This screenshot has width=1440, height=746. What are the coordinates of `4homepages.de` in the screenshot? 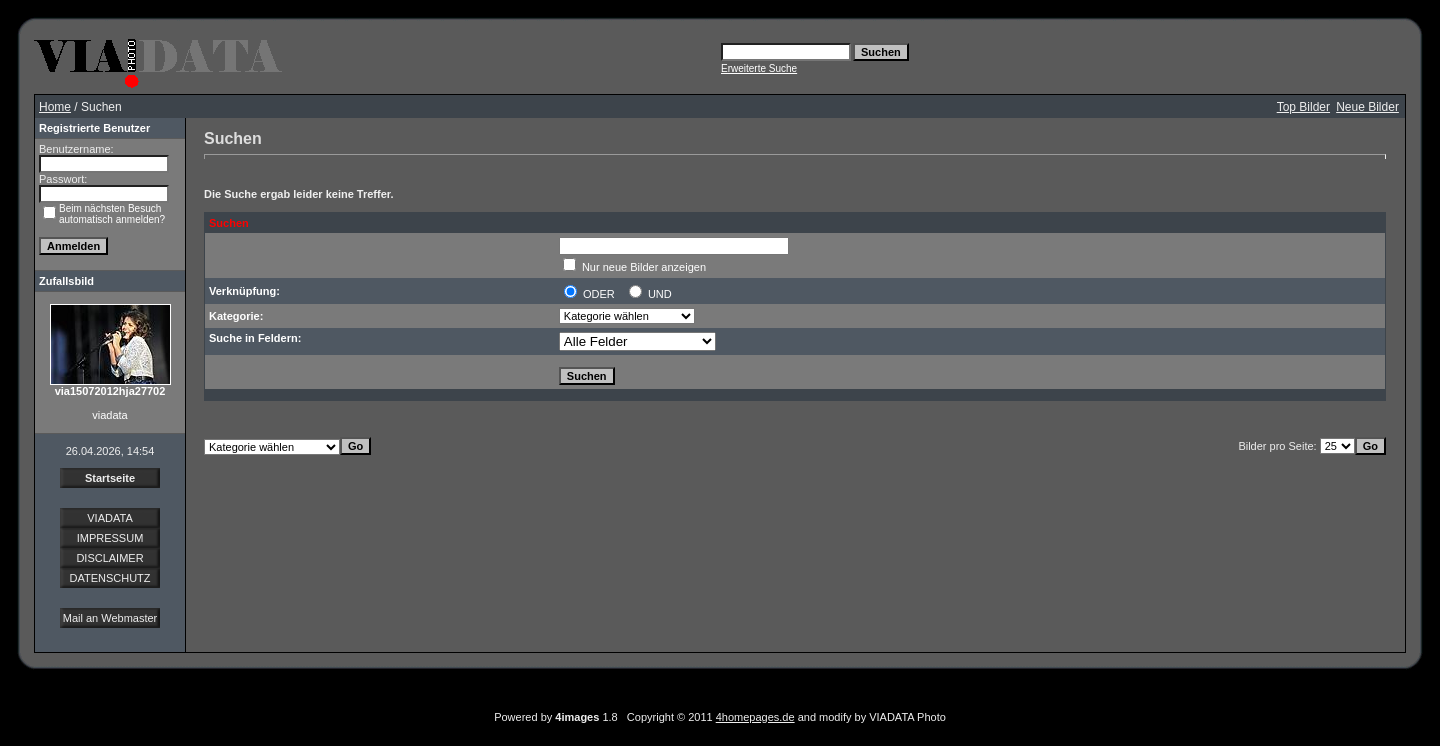 It's located at (755, 717).